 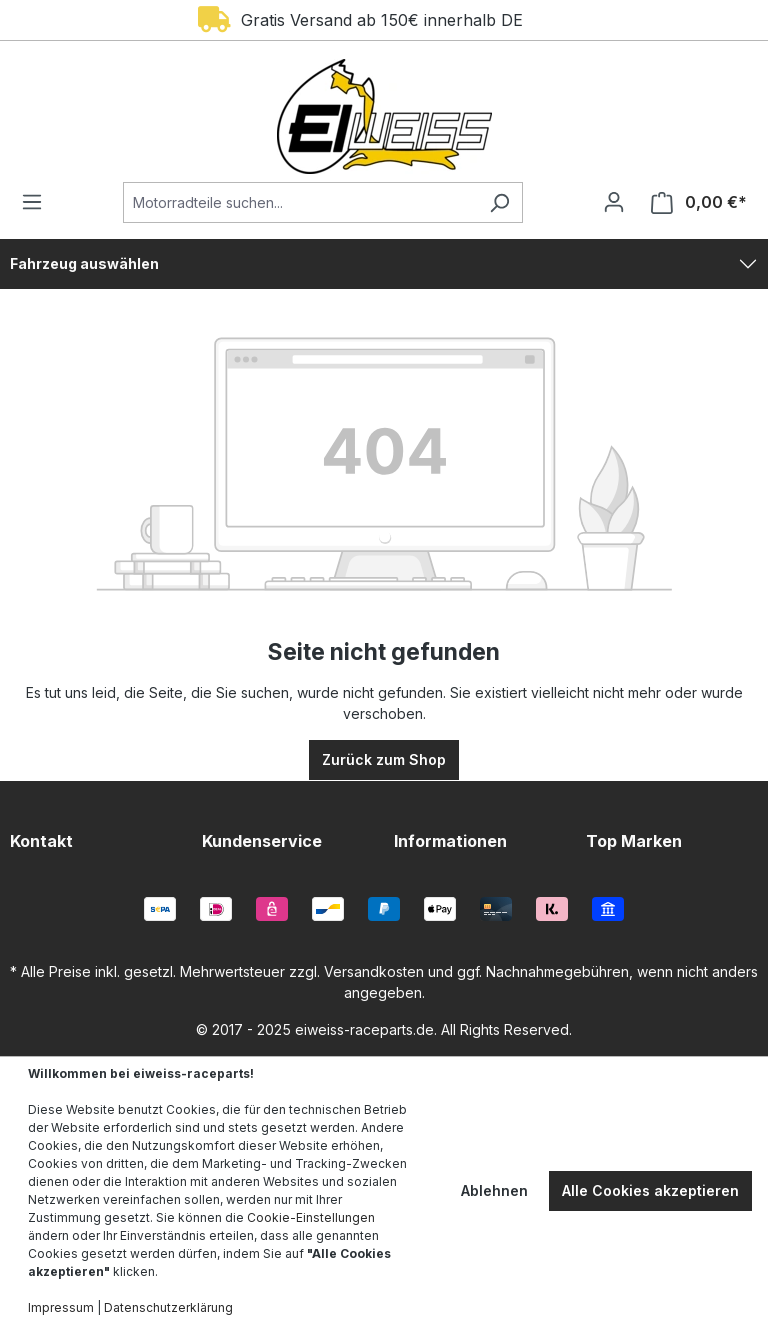 I want to click on [Warenkorb], so click(x=693, y=202).